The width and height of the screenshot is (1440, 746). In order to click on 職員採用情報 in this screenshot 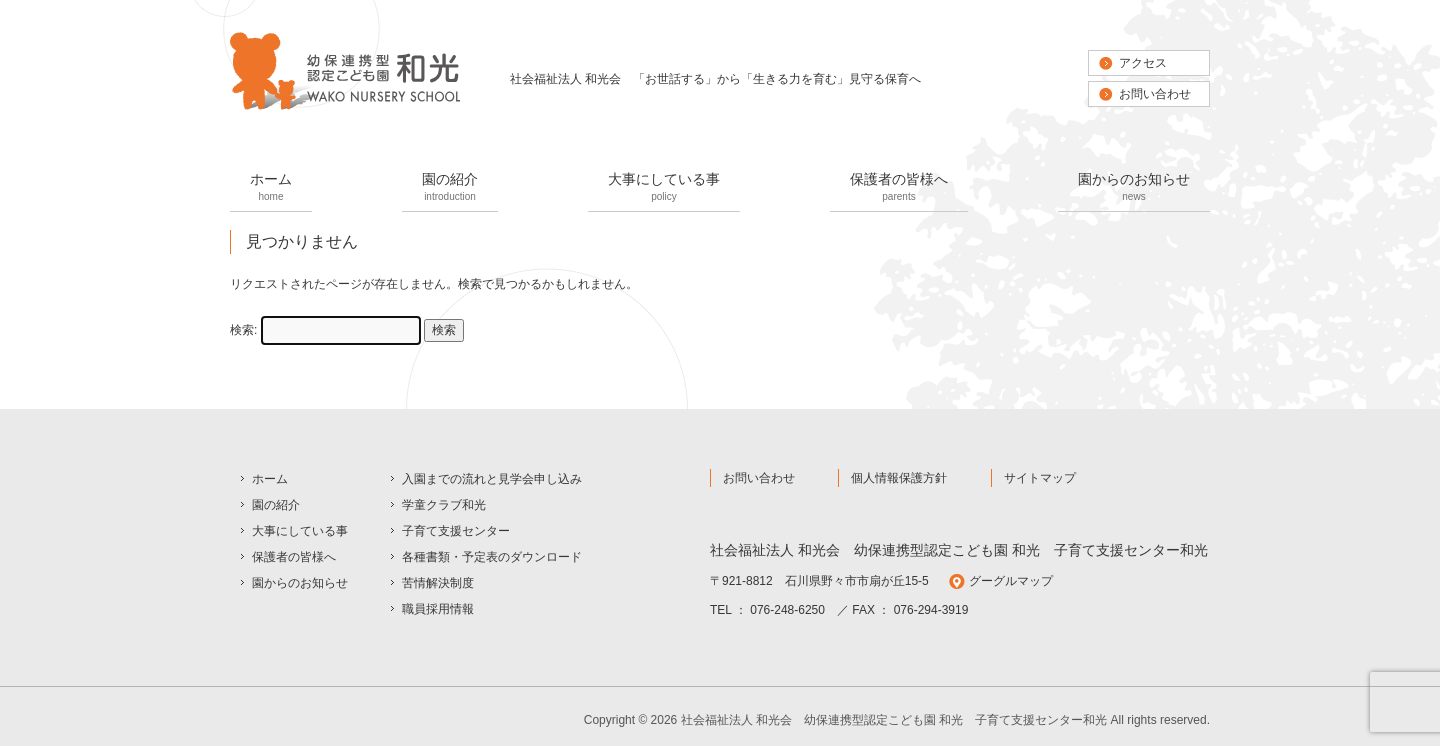, I will do `click(438, 609)`.